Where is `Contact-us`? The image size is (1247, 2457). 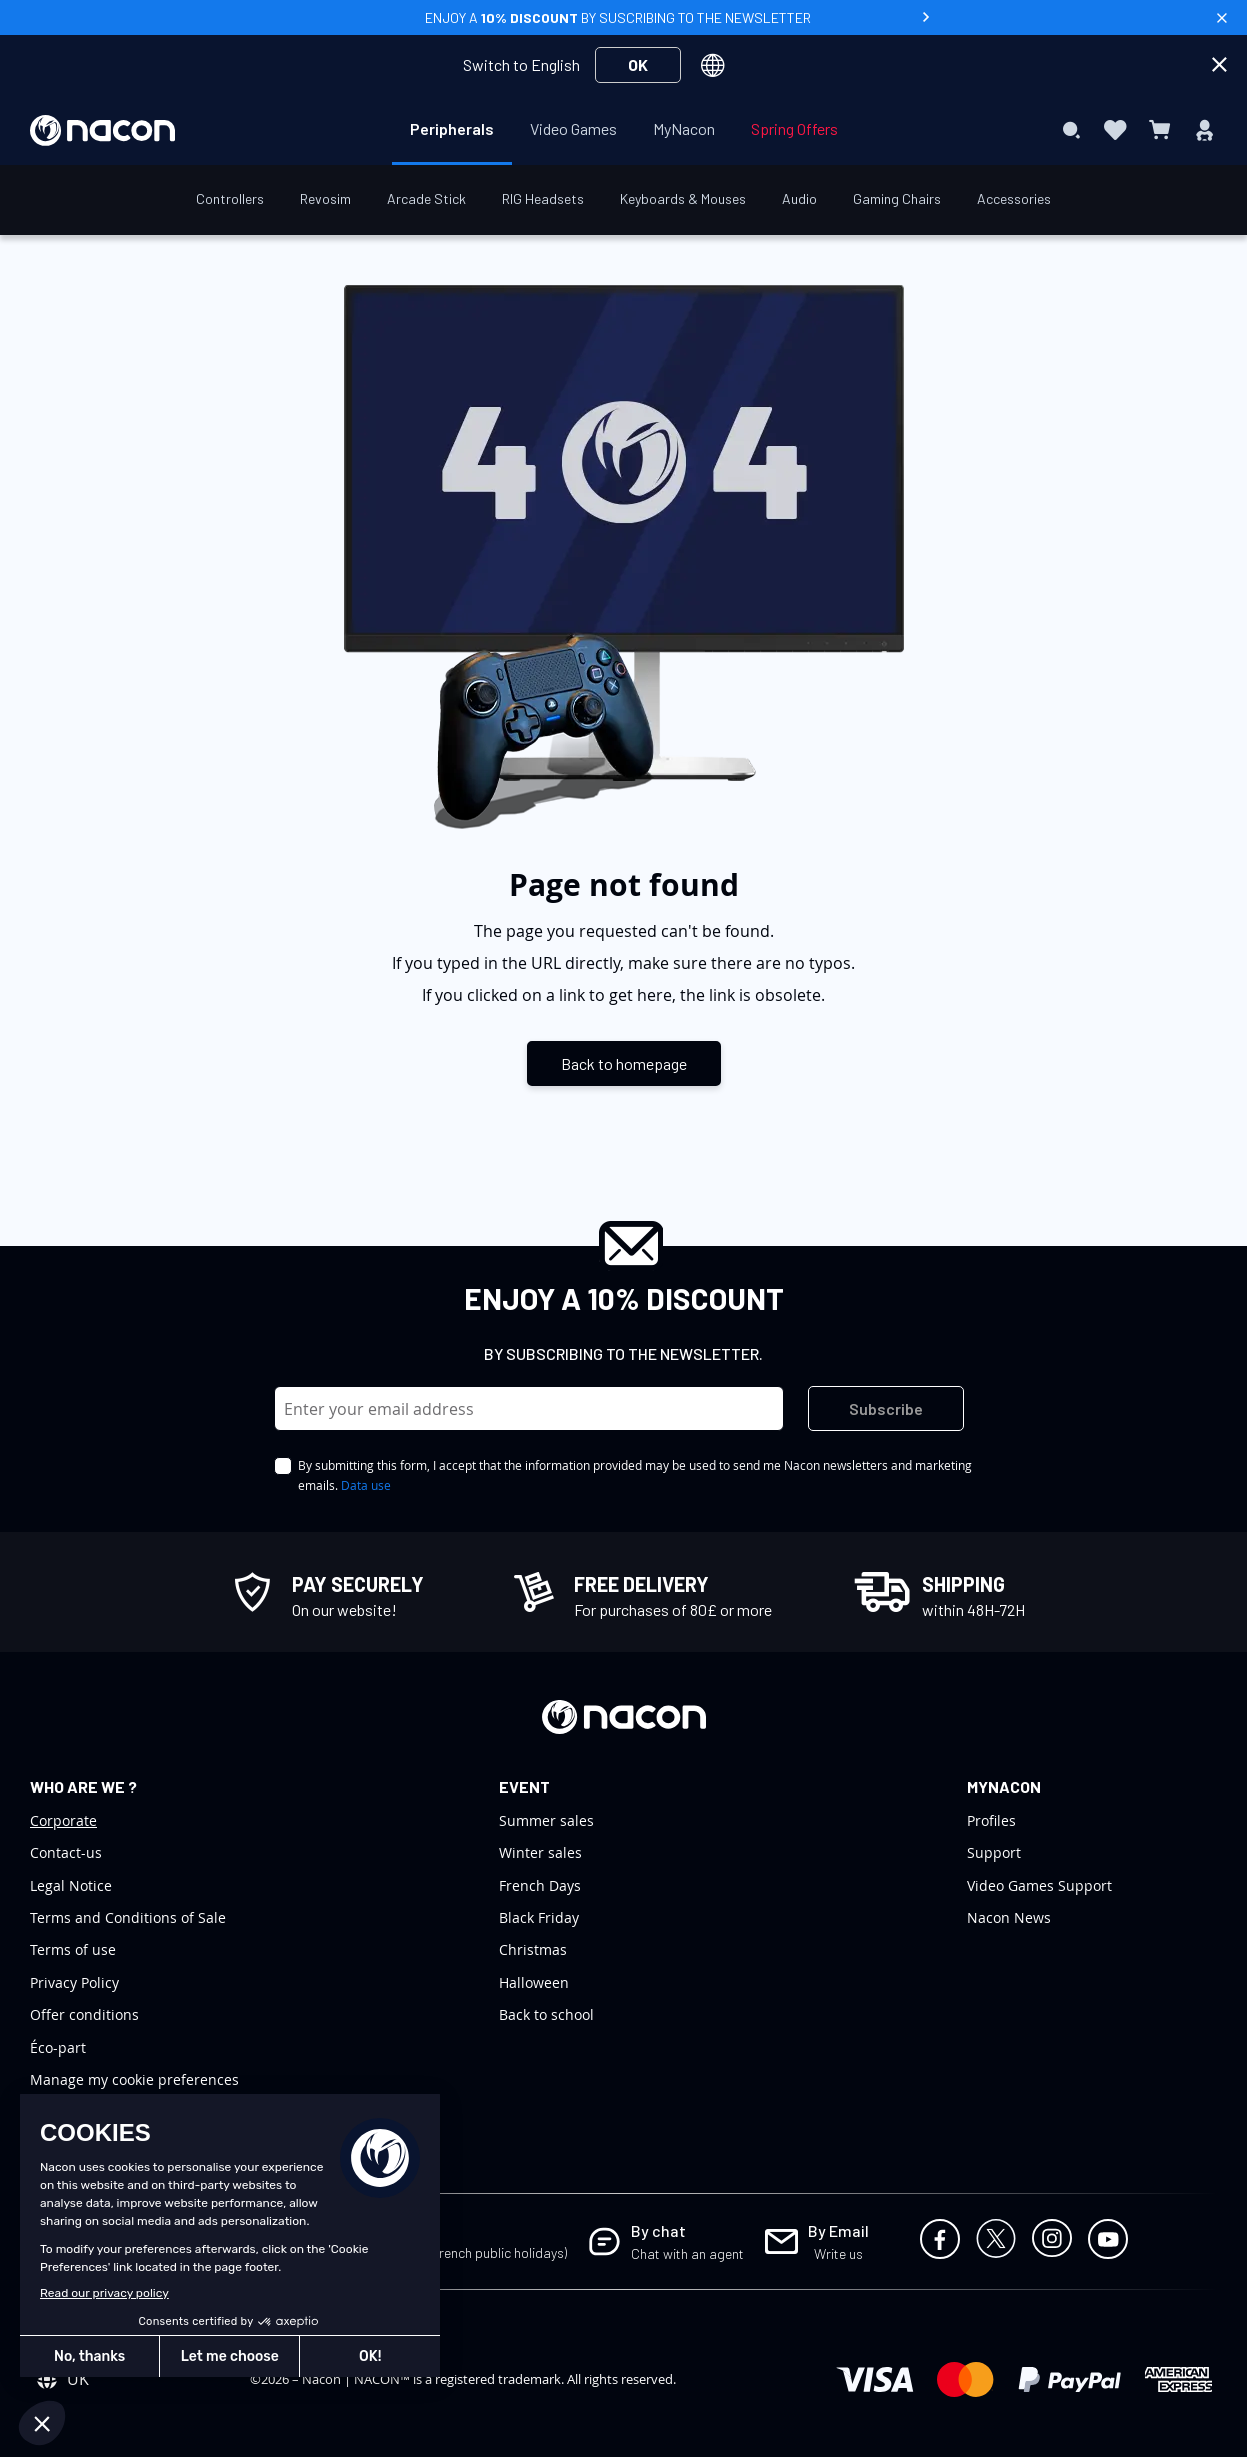
Contact-us is located at coordinates (66, 1852).